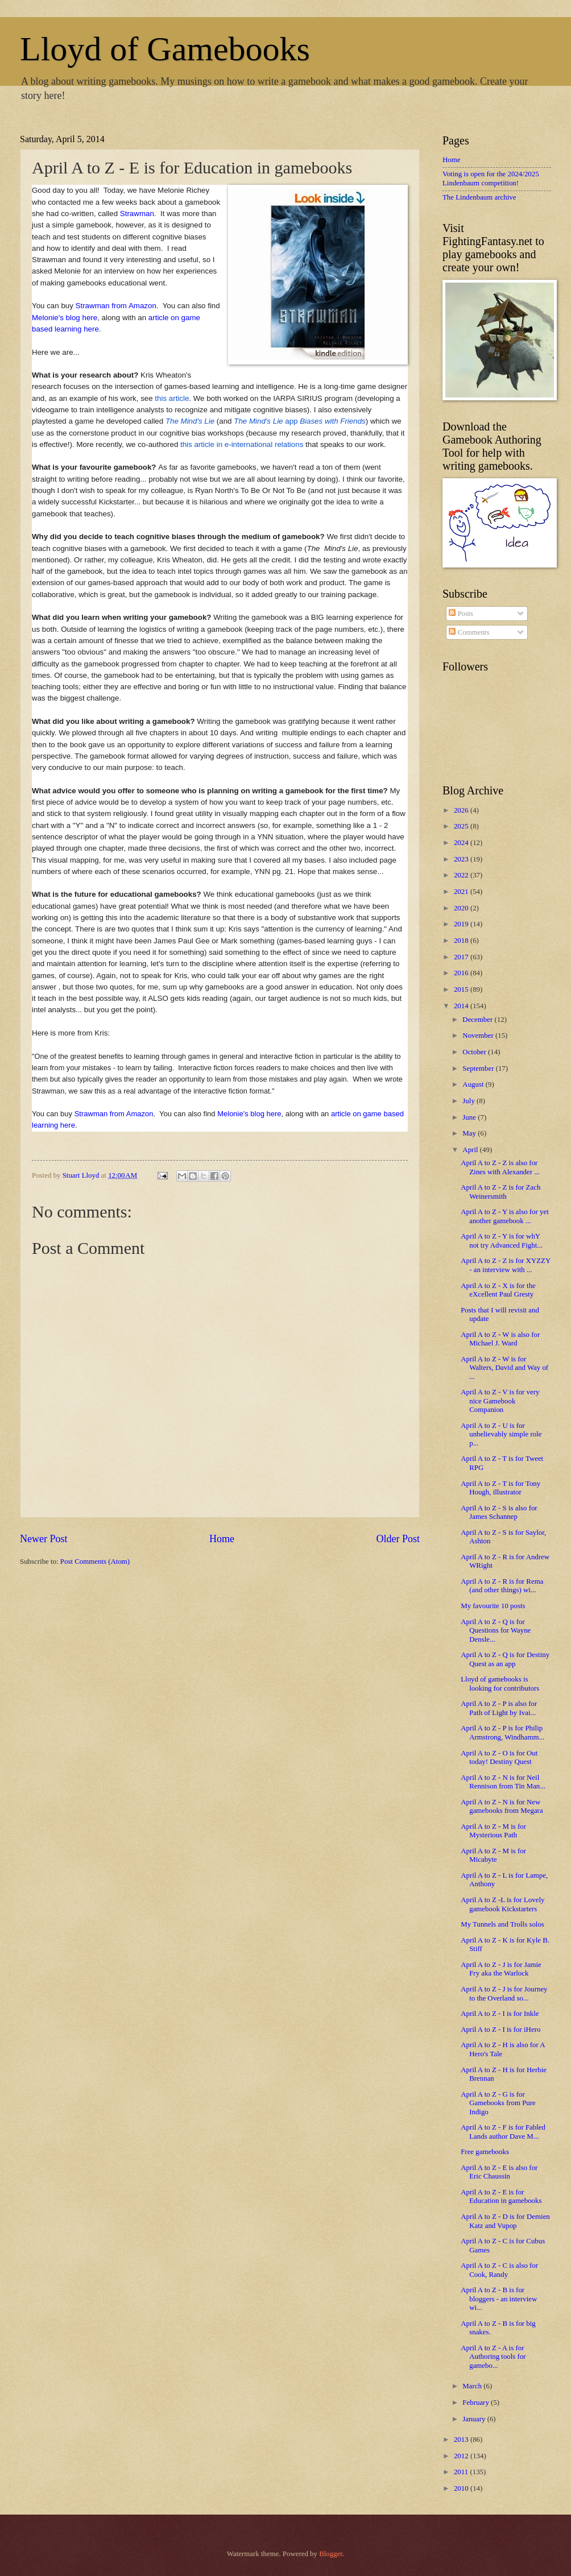 The image size is (571, 2576). What do you see at coordinates (493, 2357) in the screenshot?
I see `April A to Z - A is for Authoring tools for gamebo...` at bounding box center [493, 2357].